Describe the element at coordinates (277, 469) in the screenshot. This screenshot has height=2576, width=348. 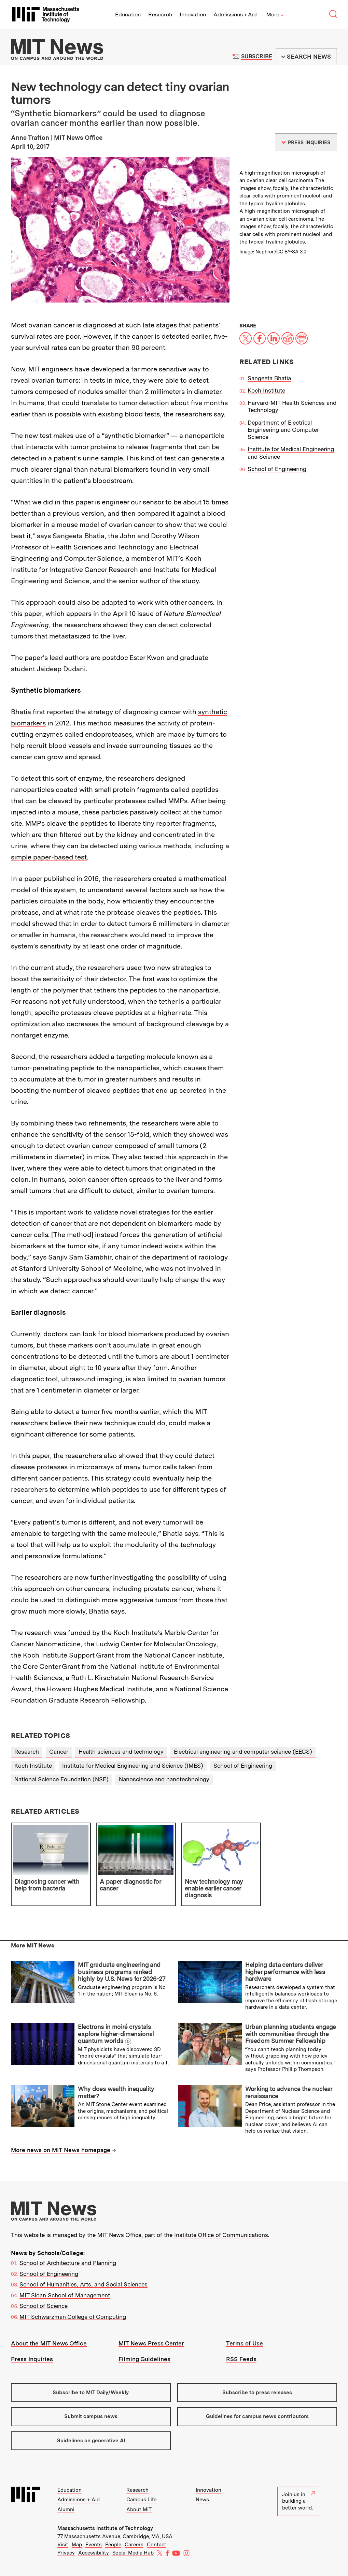
I see `School of Engineering` at that location.